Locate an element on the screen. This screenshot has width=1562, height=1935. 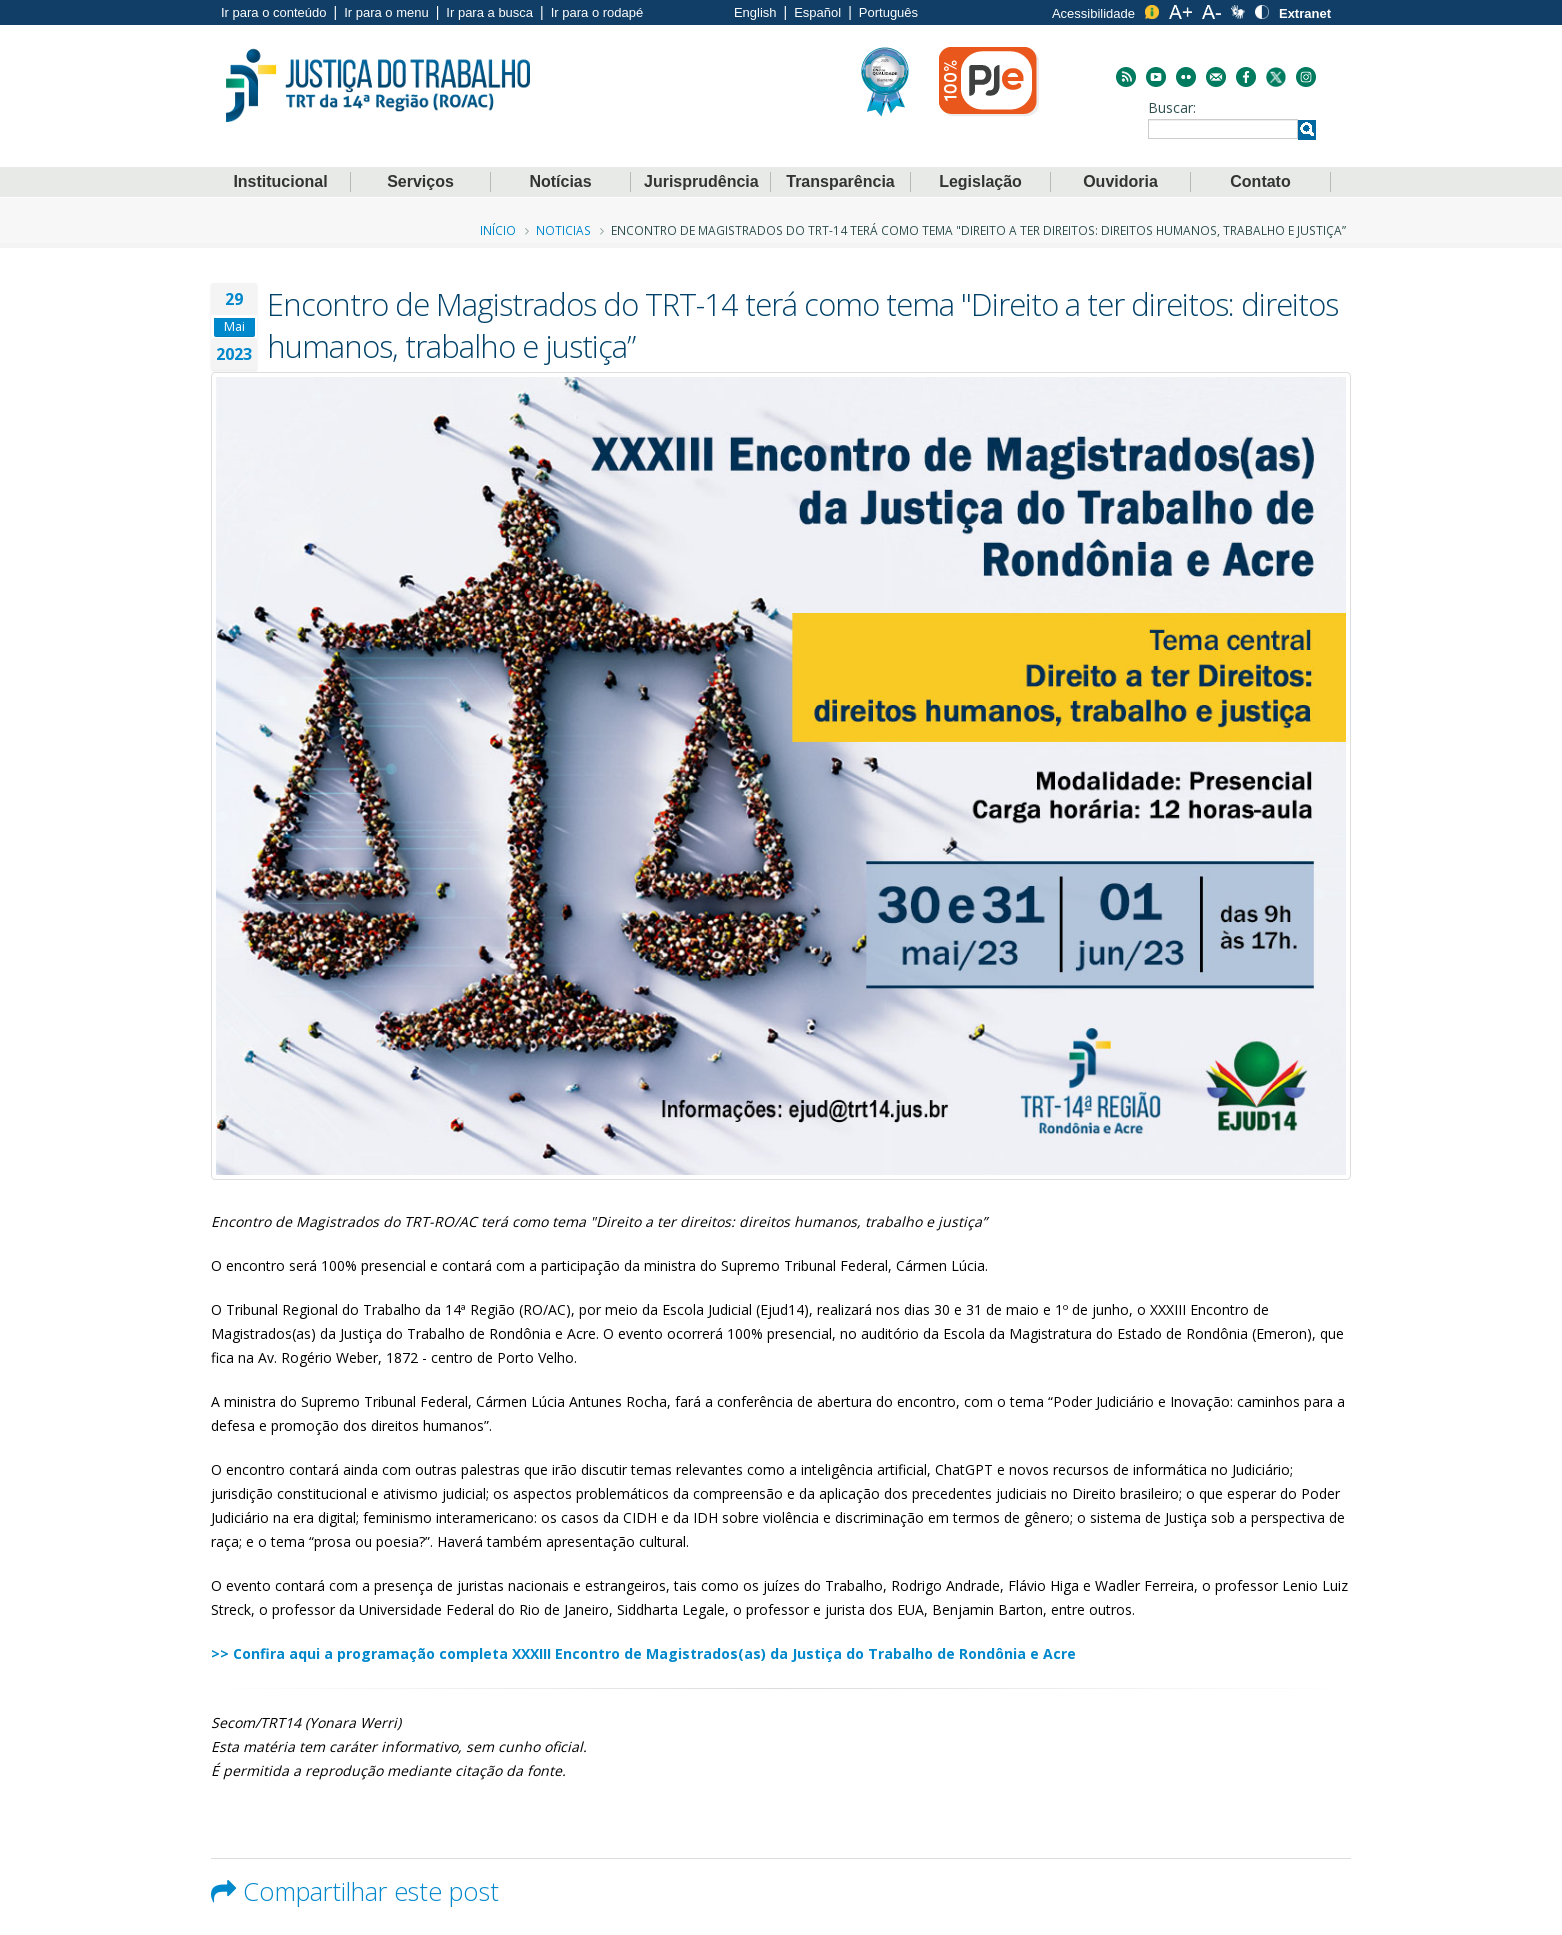
Notícias is located at coordinates (560, 181).